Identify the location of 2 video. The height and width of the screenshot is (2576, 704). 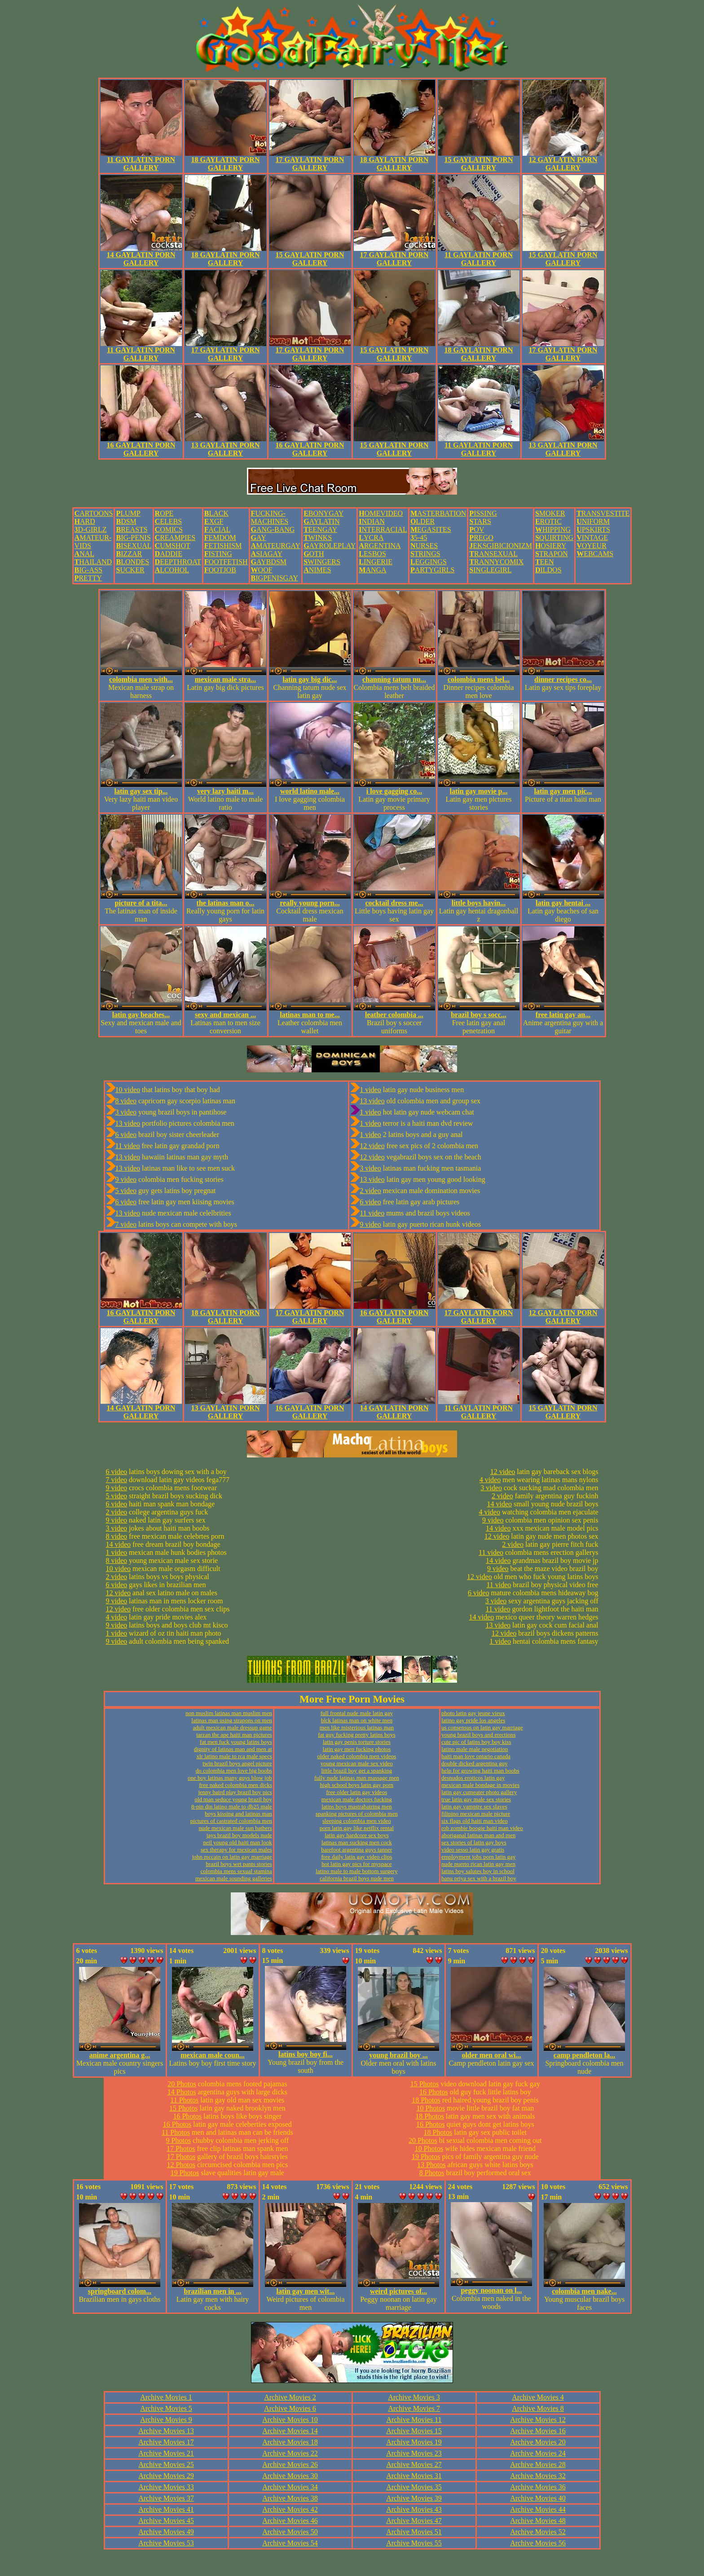
(370, 1190).